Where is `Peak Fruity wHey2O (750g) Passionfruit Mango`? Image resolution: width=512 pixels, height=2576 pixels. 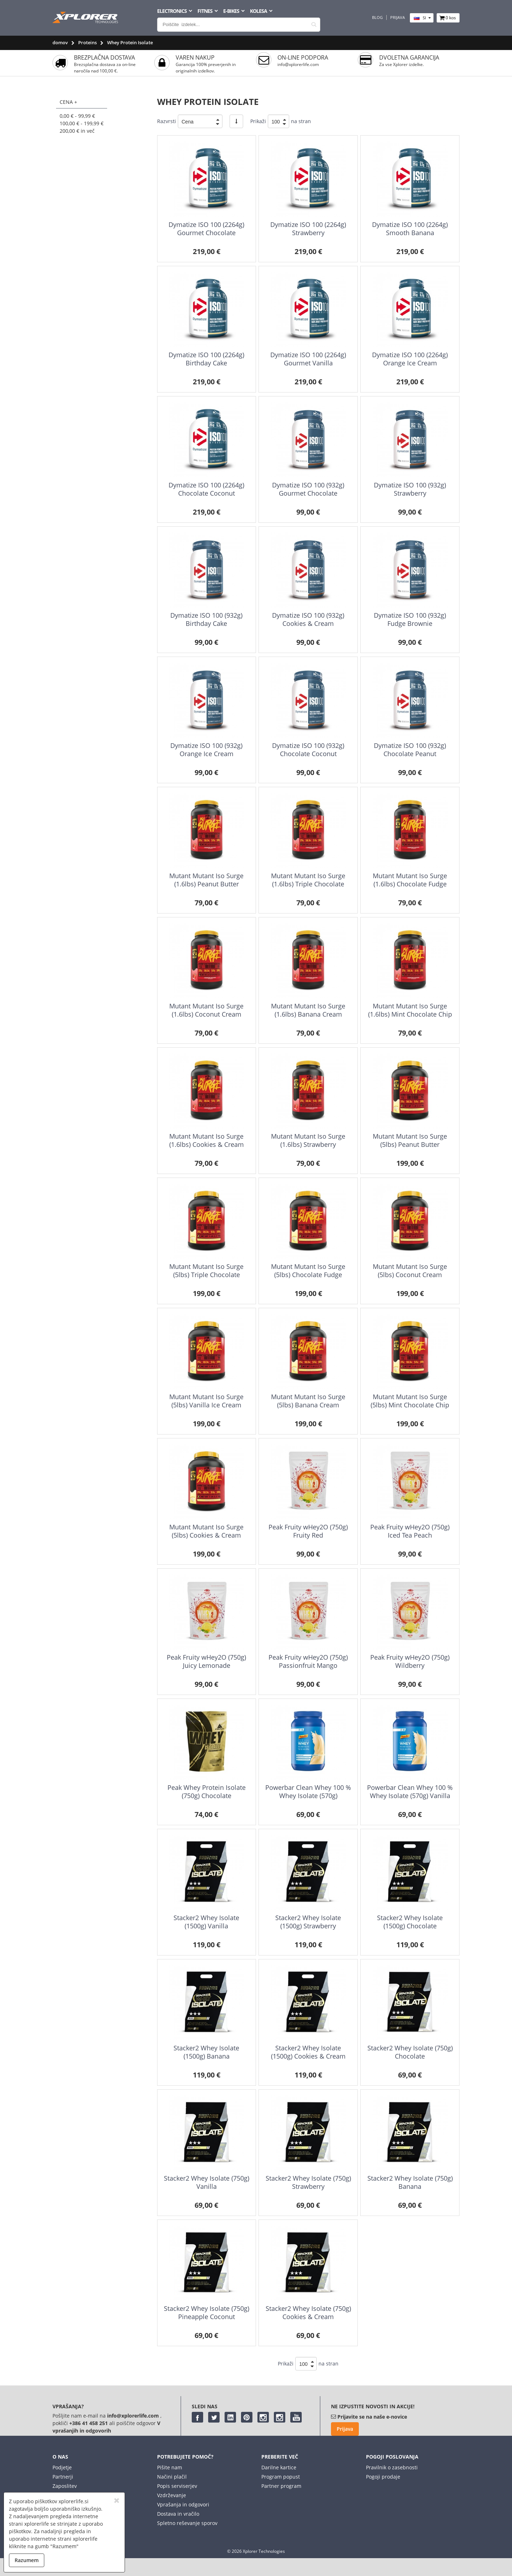 Peak Fruity wHey2O (750g) Passionfruit Mango is located at coordinates (308, 1661).